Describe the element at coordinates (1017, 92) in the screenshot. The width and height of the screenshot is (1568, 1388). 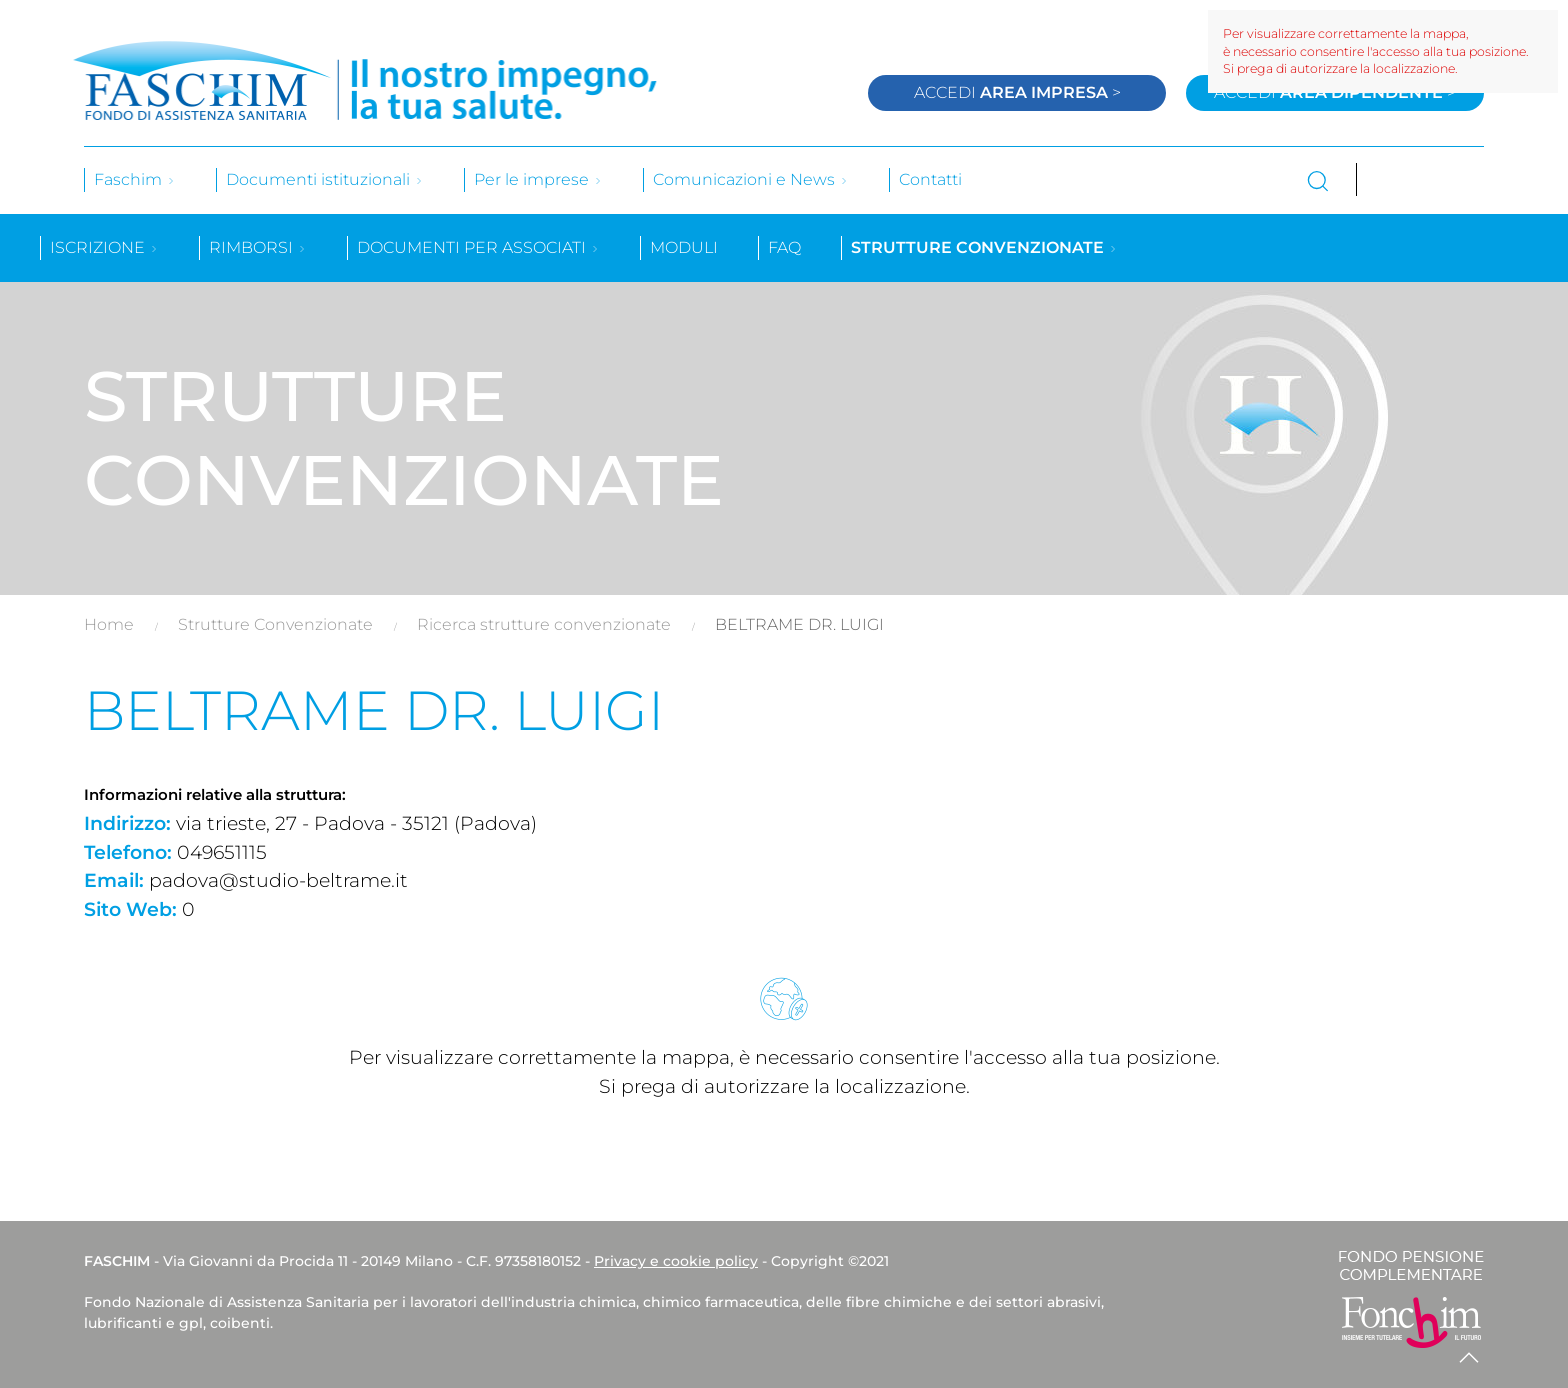
I see `Accedi >` at that location.